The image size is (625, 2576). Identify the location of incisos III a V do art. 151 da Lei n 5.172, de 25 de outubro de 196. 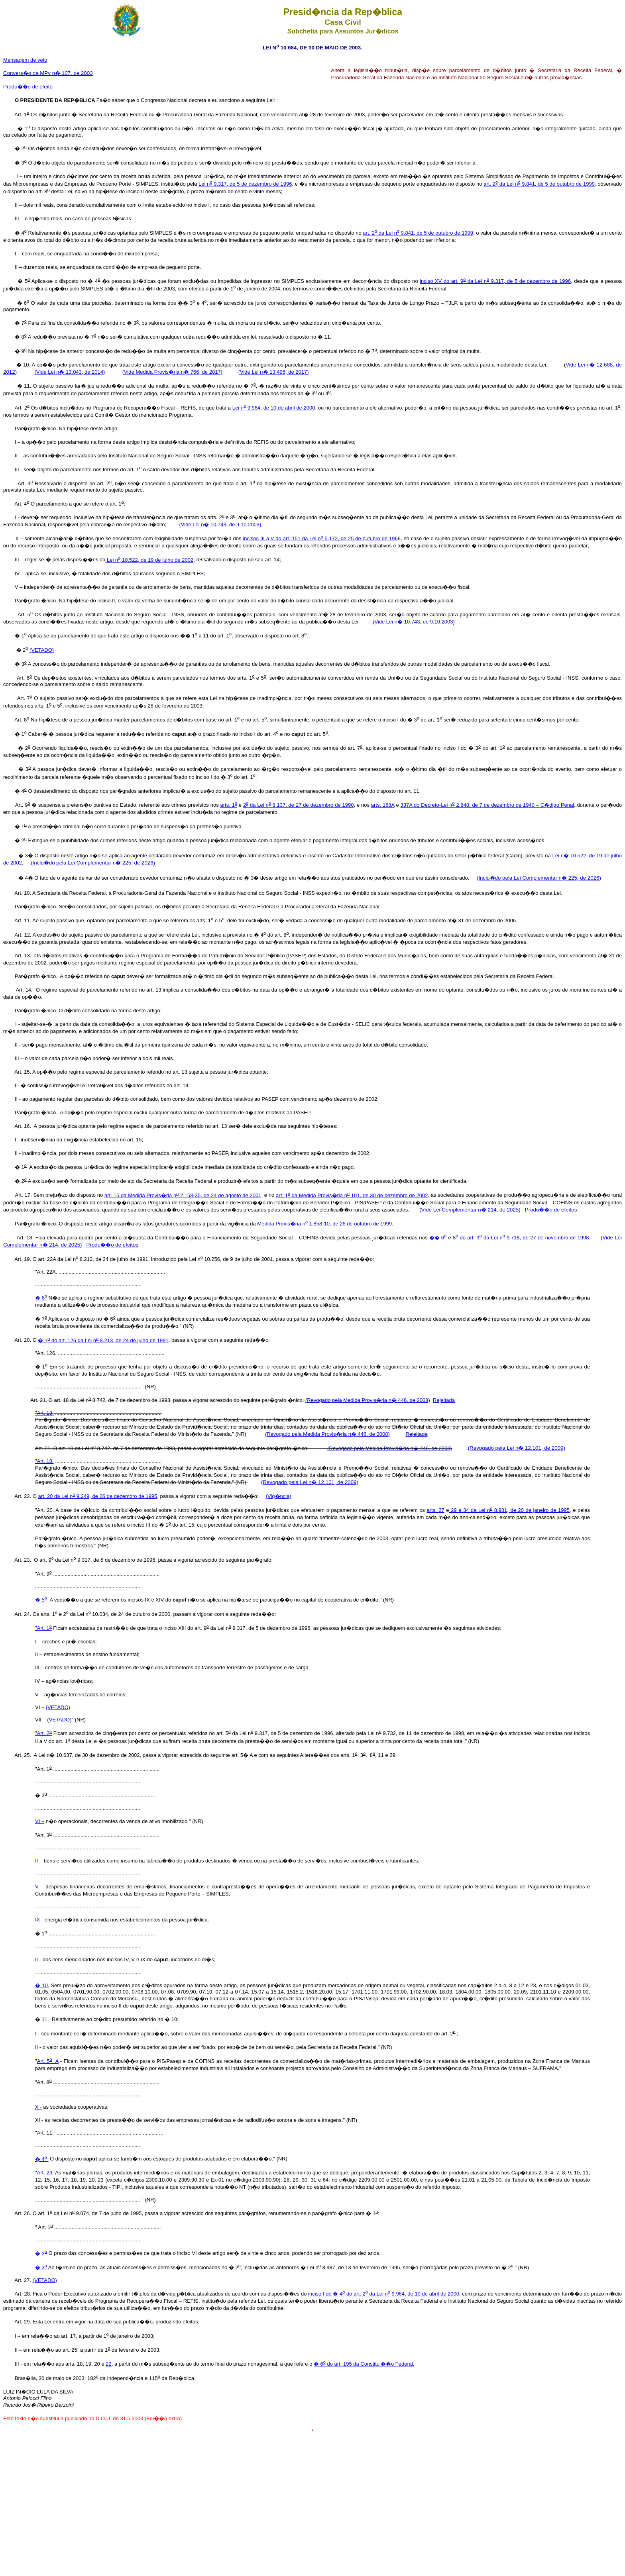
(320, 538).